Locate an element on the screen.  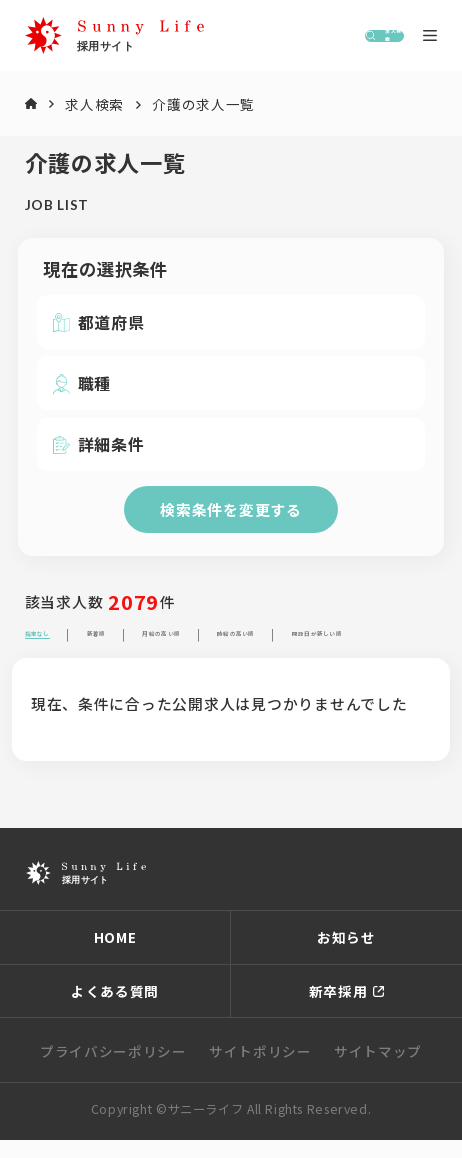
検索条件を変更する is located at coordinates (231, 509).